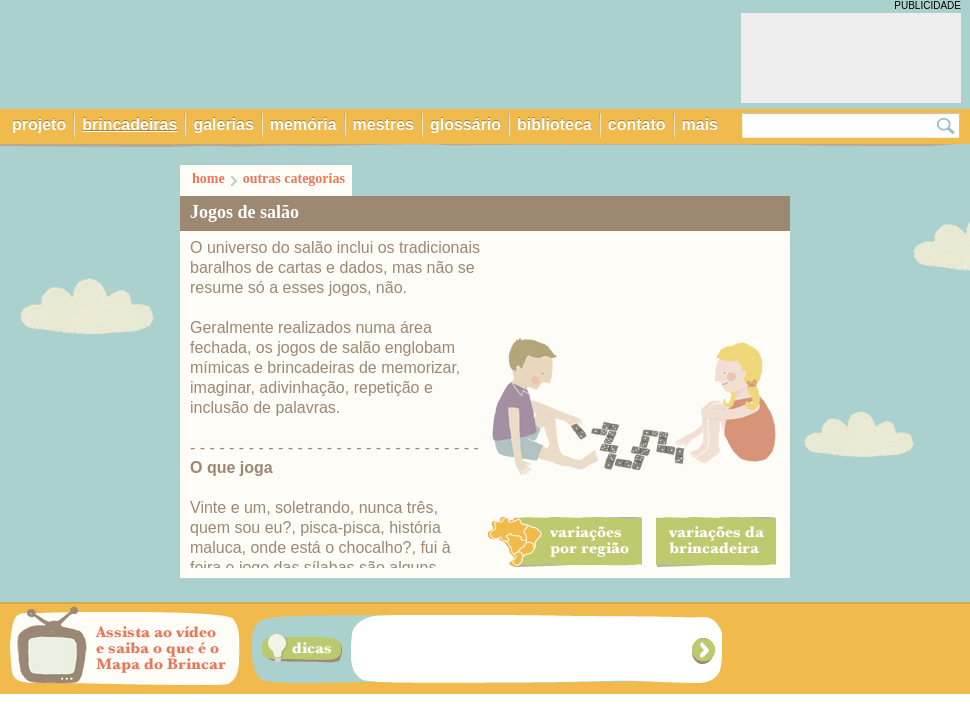 The image size is (970, 720). Describe the element at coordinates (246, 53) in the screenshot. I see `Mapa do Brincar` at that location.